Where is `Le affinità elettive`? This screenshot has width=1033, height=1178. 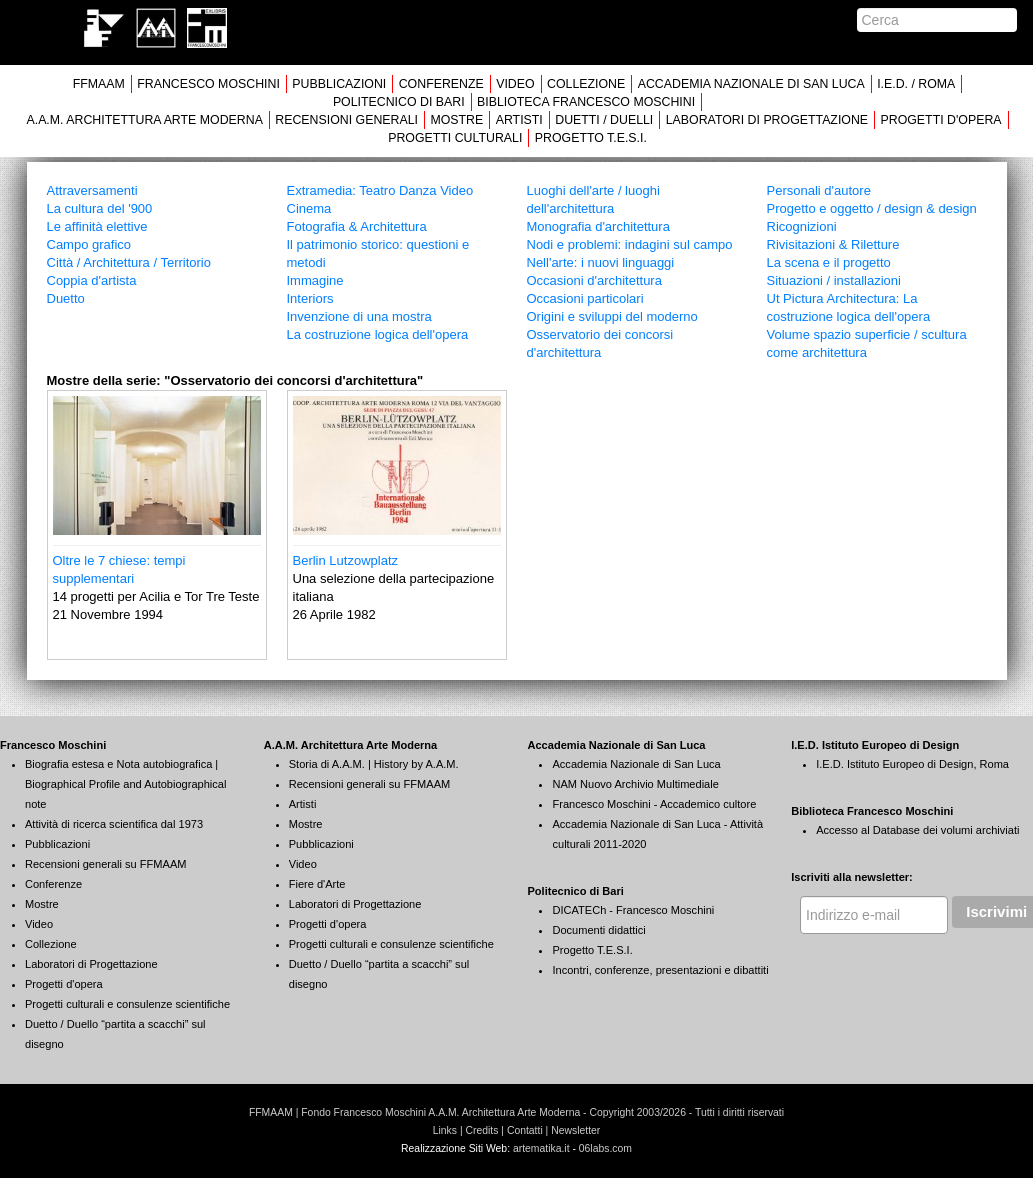 Le affinità elettive is located at coordinates (97, 226).